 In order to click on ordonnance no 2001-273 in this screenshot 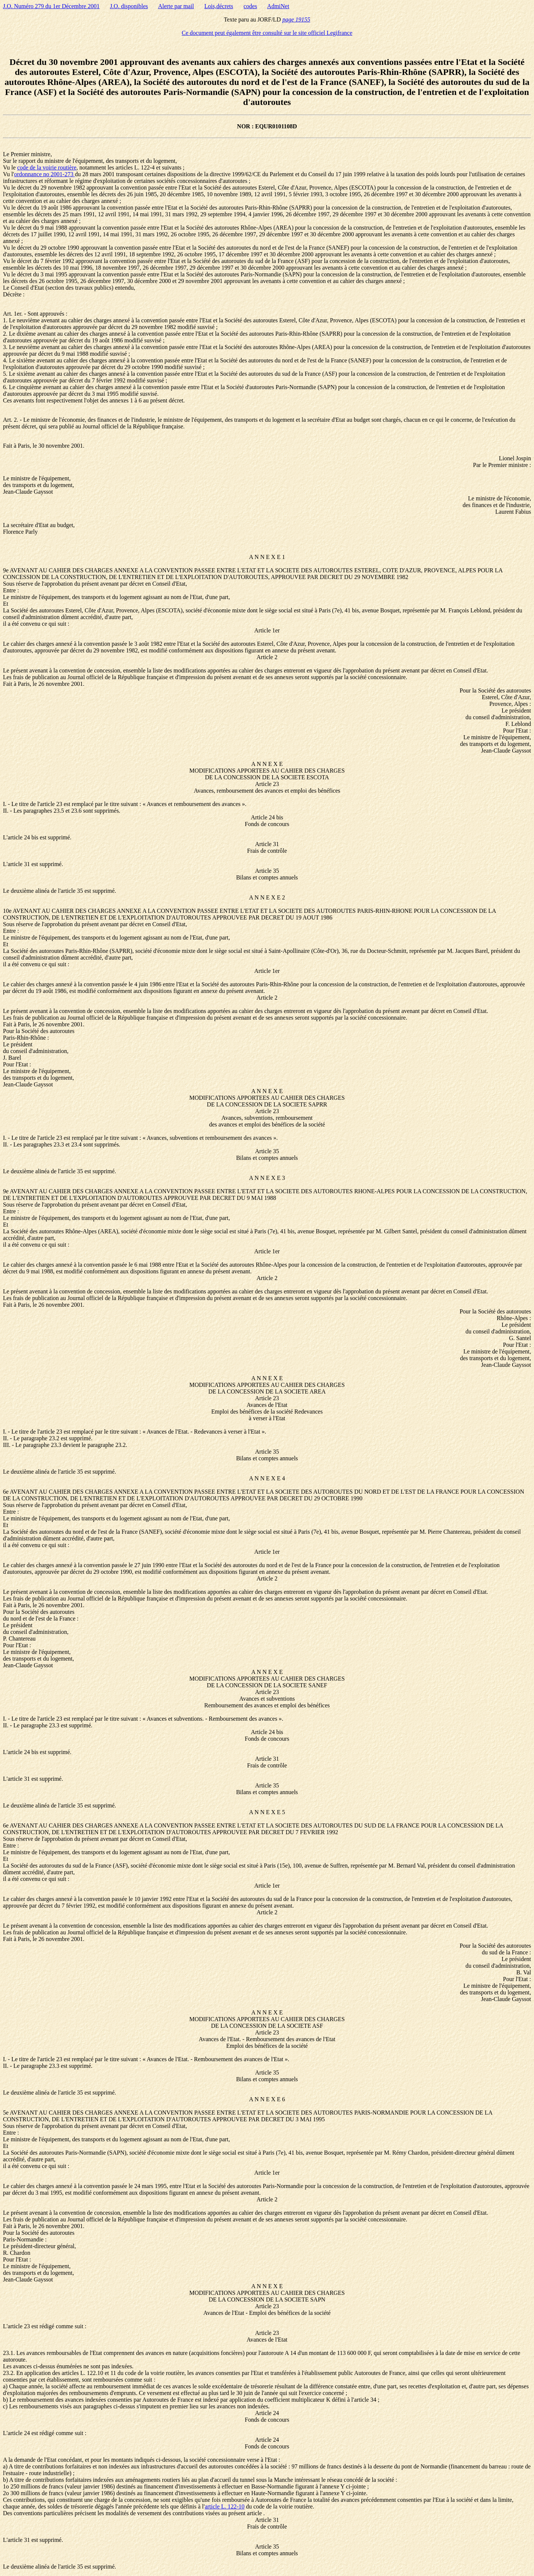, I will do `click(44, 174)`.